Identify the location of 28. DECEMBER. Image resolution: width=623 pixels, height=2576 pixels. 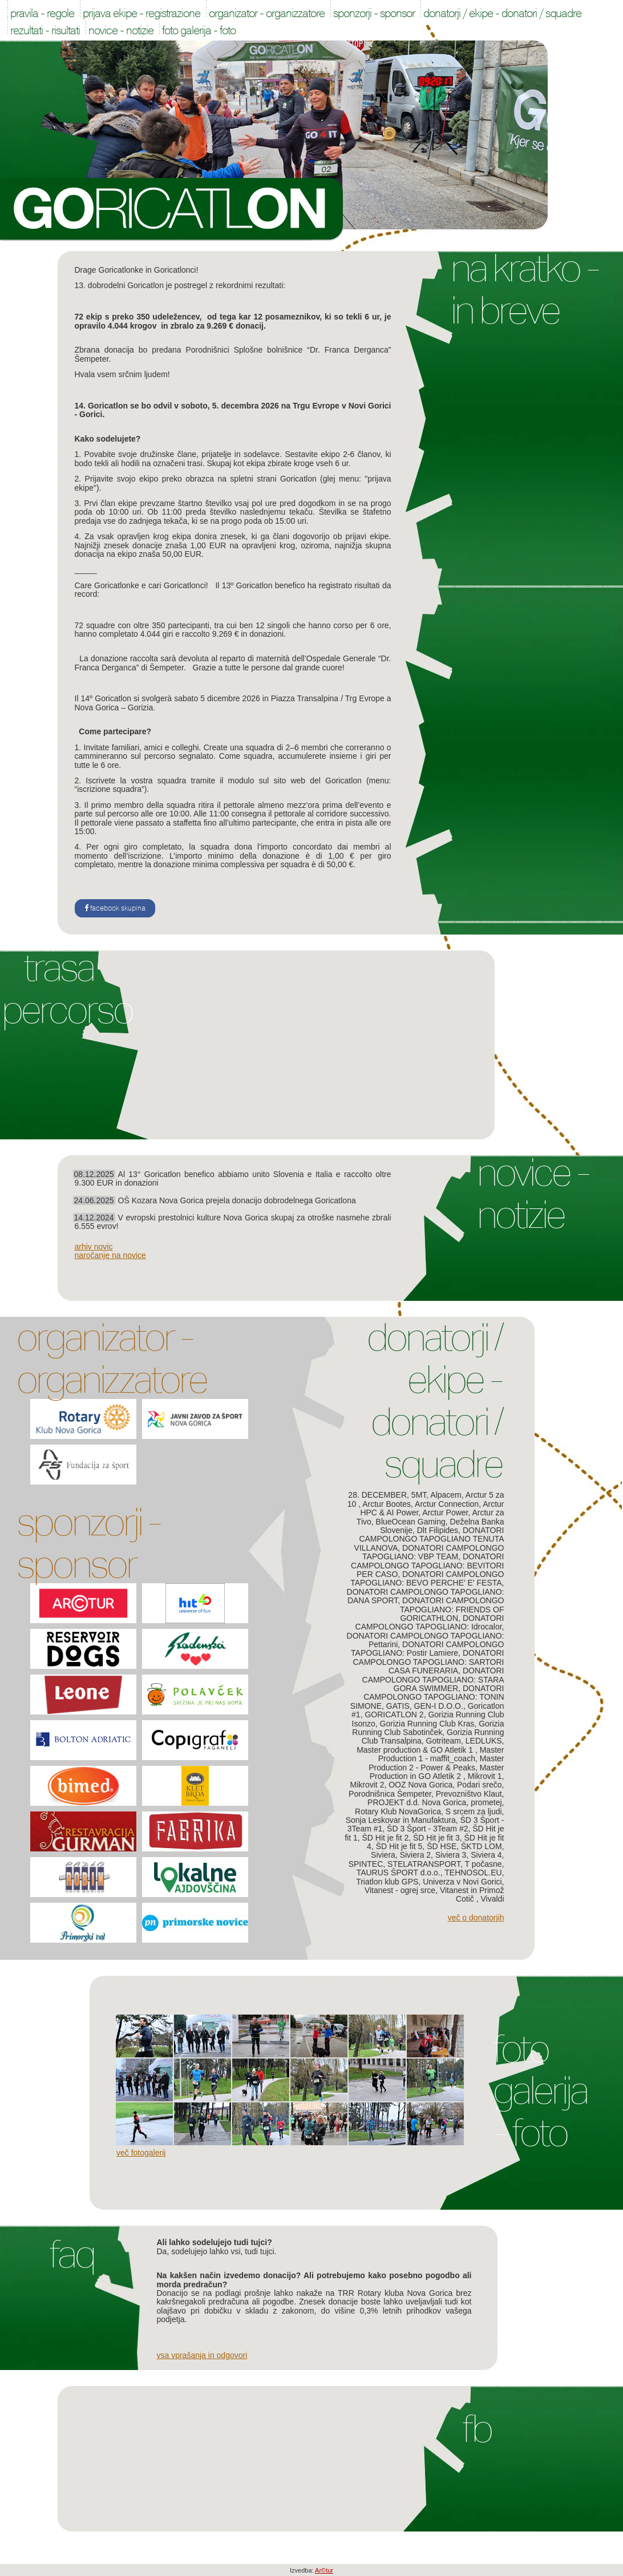
(377, 1494).